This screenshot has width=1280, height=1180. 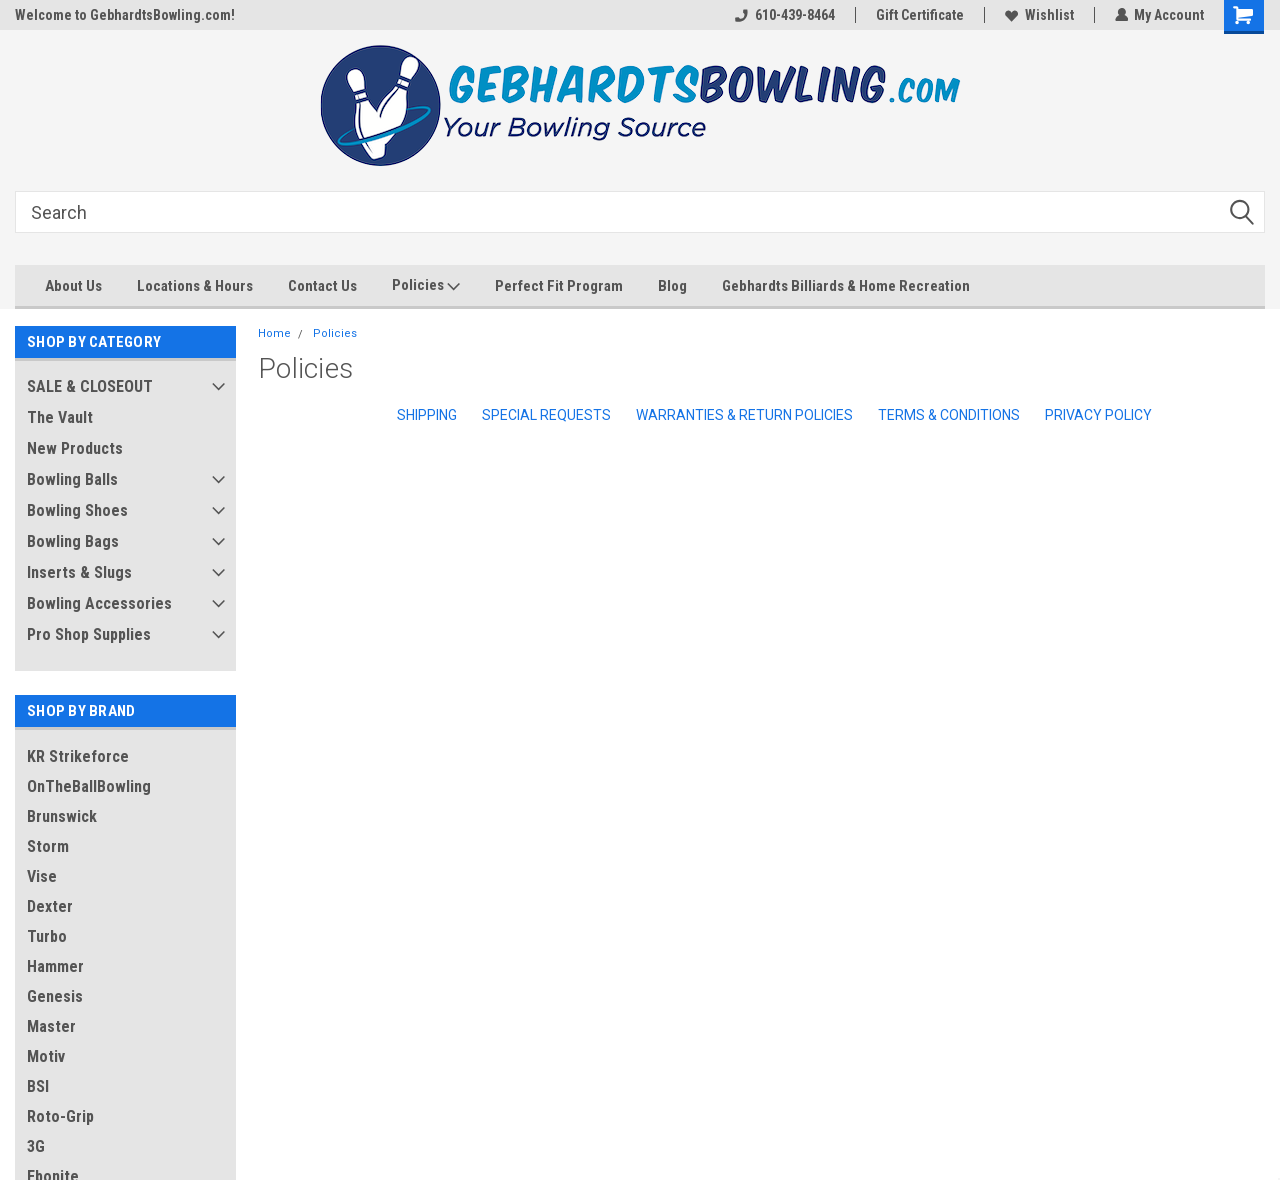 What do you see at coordinates (744, 415) in the screenshot?
I see `Warranties & Return Policies` at bounding box center [744, 415].